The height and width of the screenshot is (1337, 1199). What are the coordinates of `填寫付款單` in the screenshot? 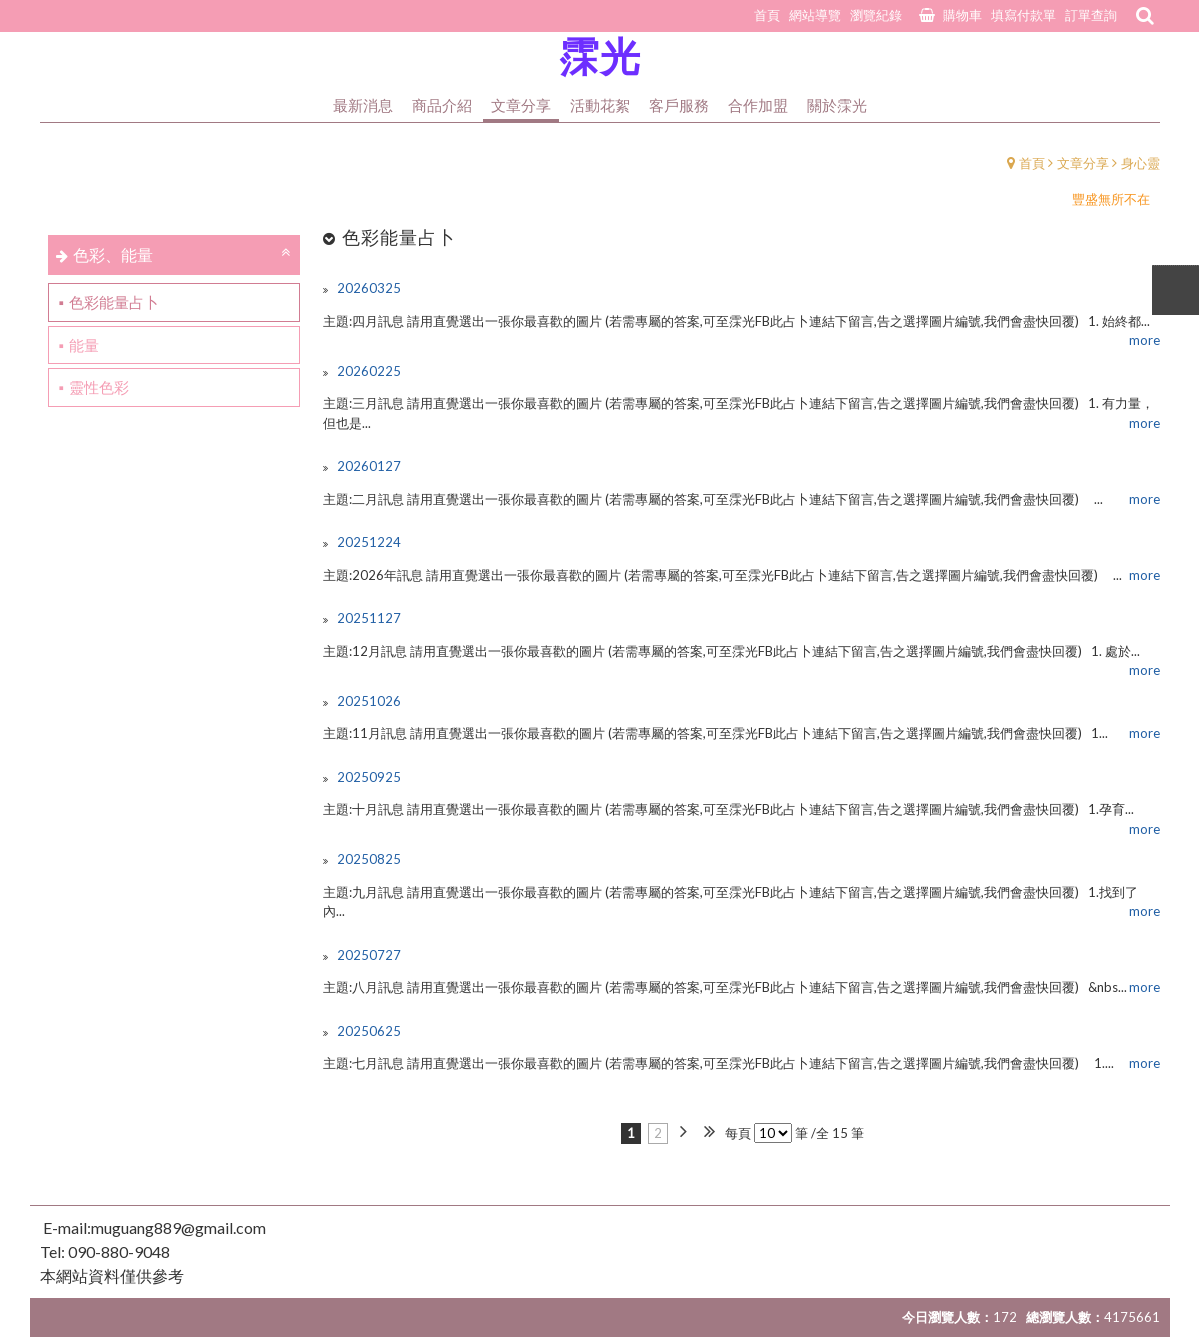 It's located at (1023, 15).